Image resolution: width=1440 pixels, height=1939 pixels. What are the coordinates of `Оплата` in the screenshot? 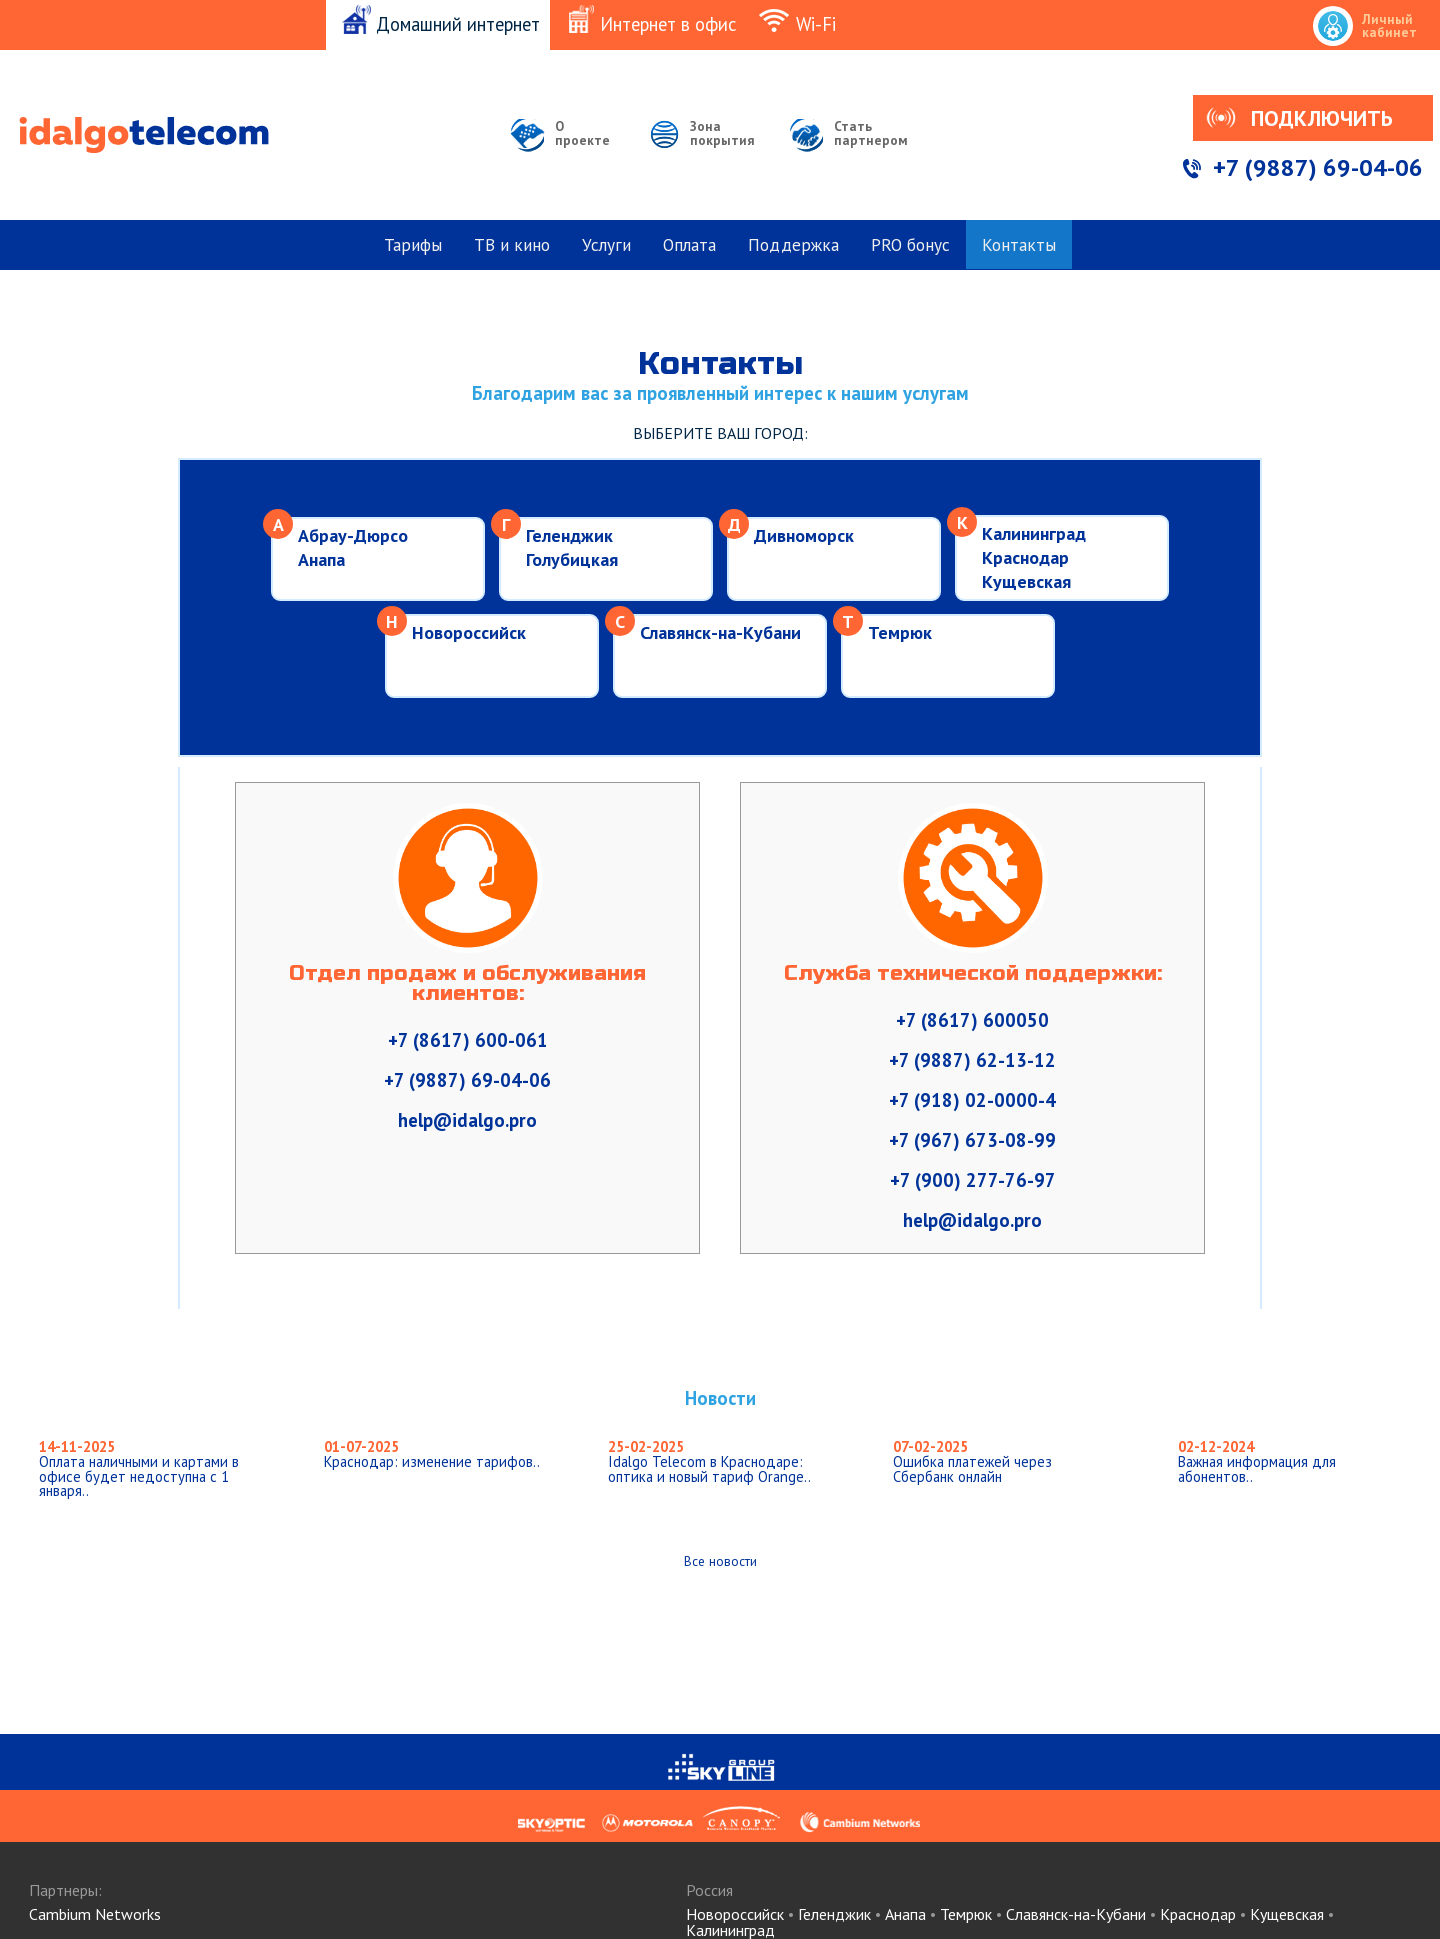 It's located at (689, 244).